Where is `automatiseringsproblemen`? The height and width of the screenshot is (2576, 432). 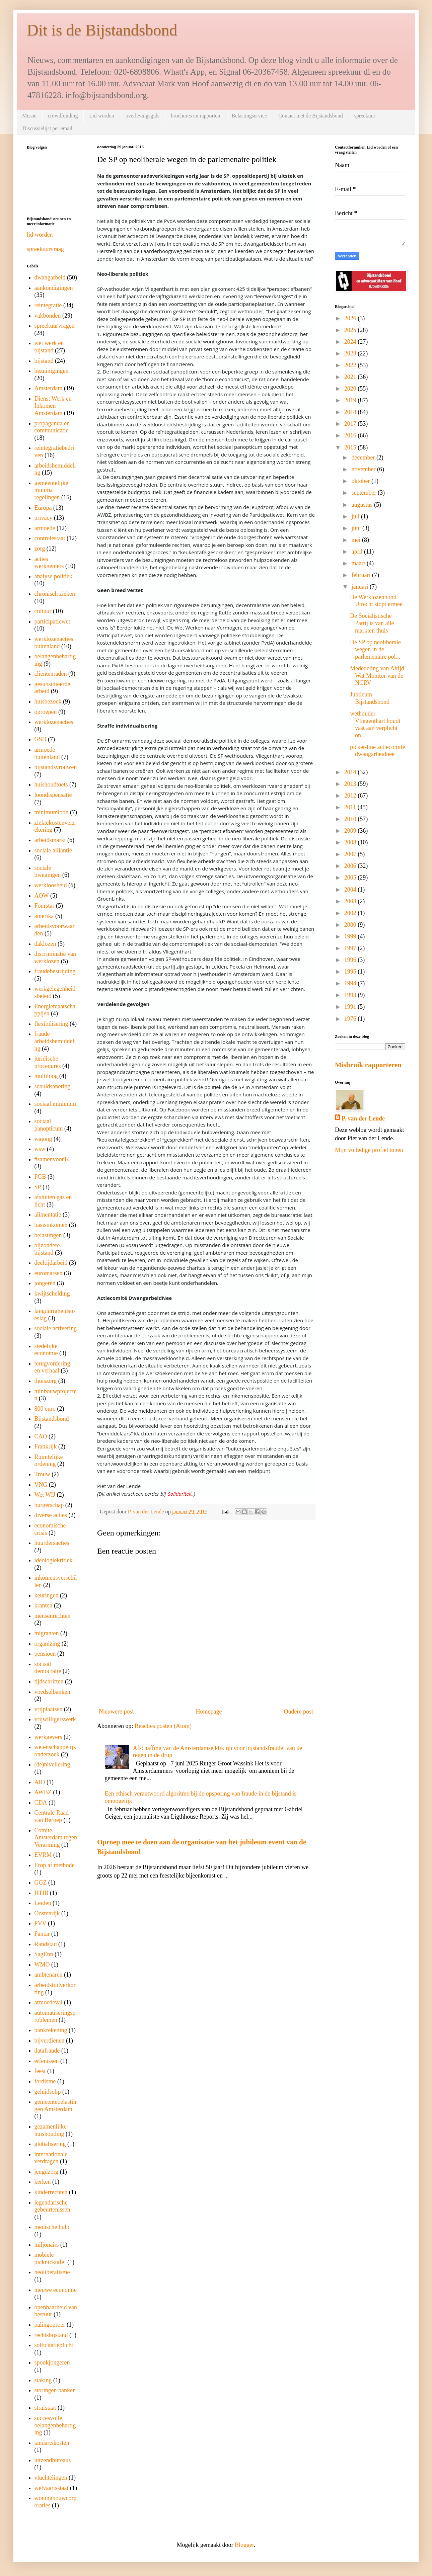 automatiseringsproblemen is located at coordinates (55, 2016).